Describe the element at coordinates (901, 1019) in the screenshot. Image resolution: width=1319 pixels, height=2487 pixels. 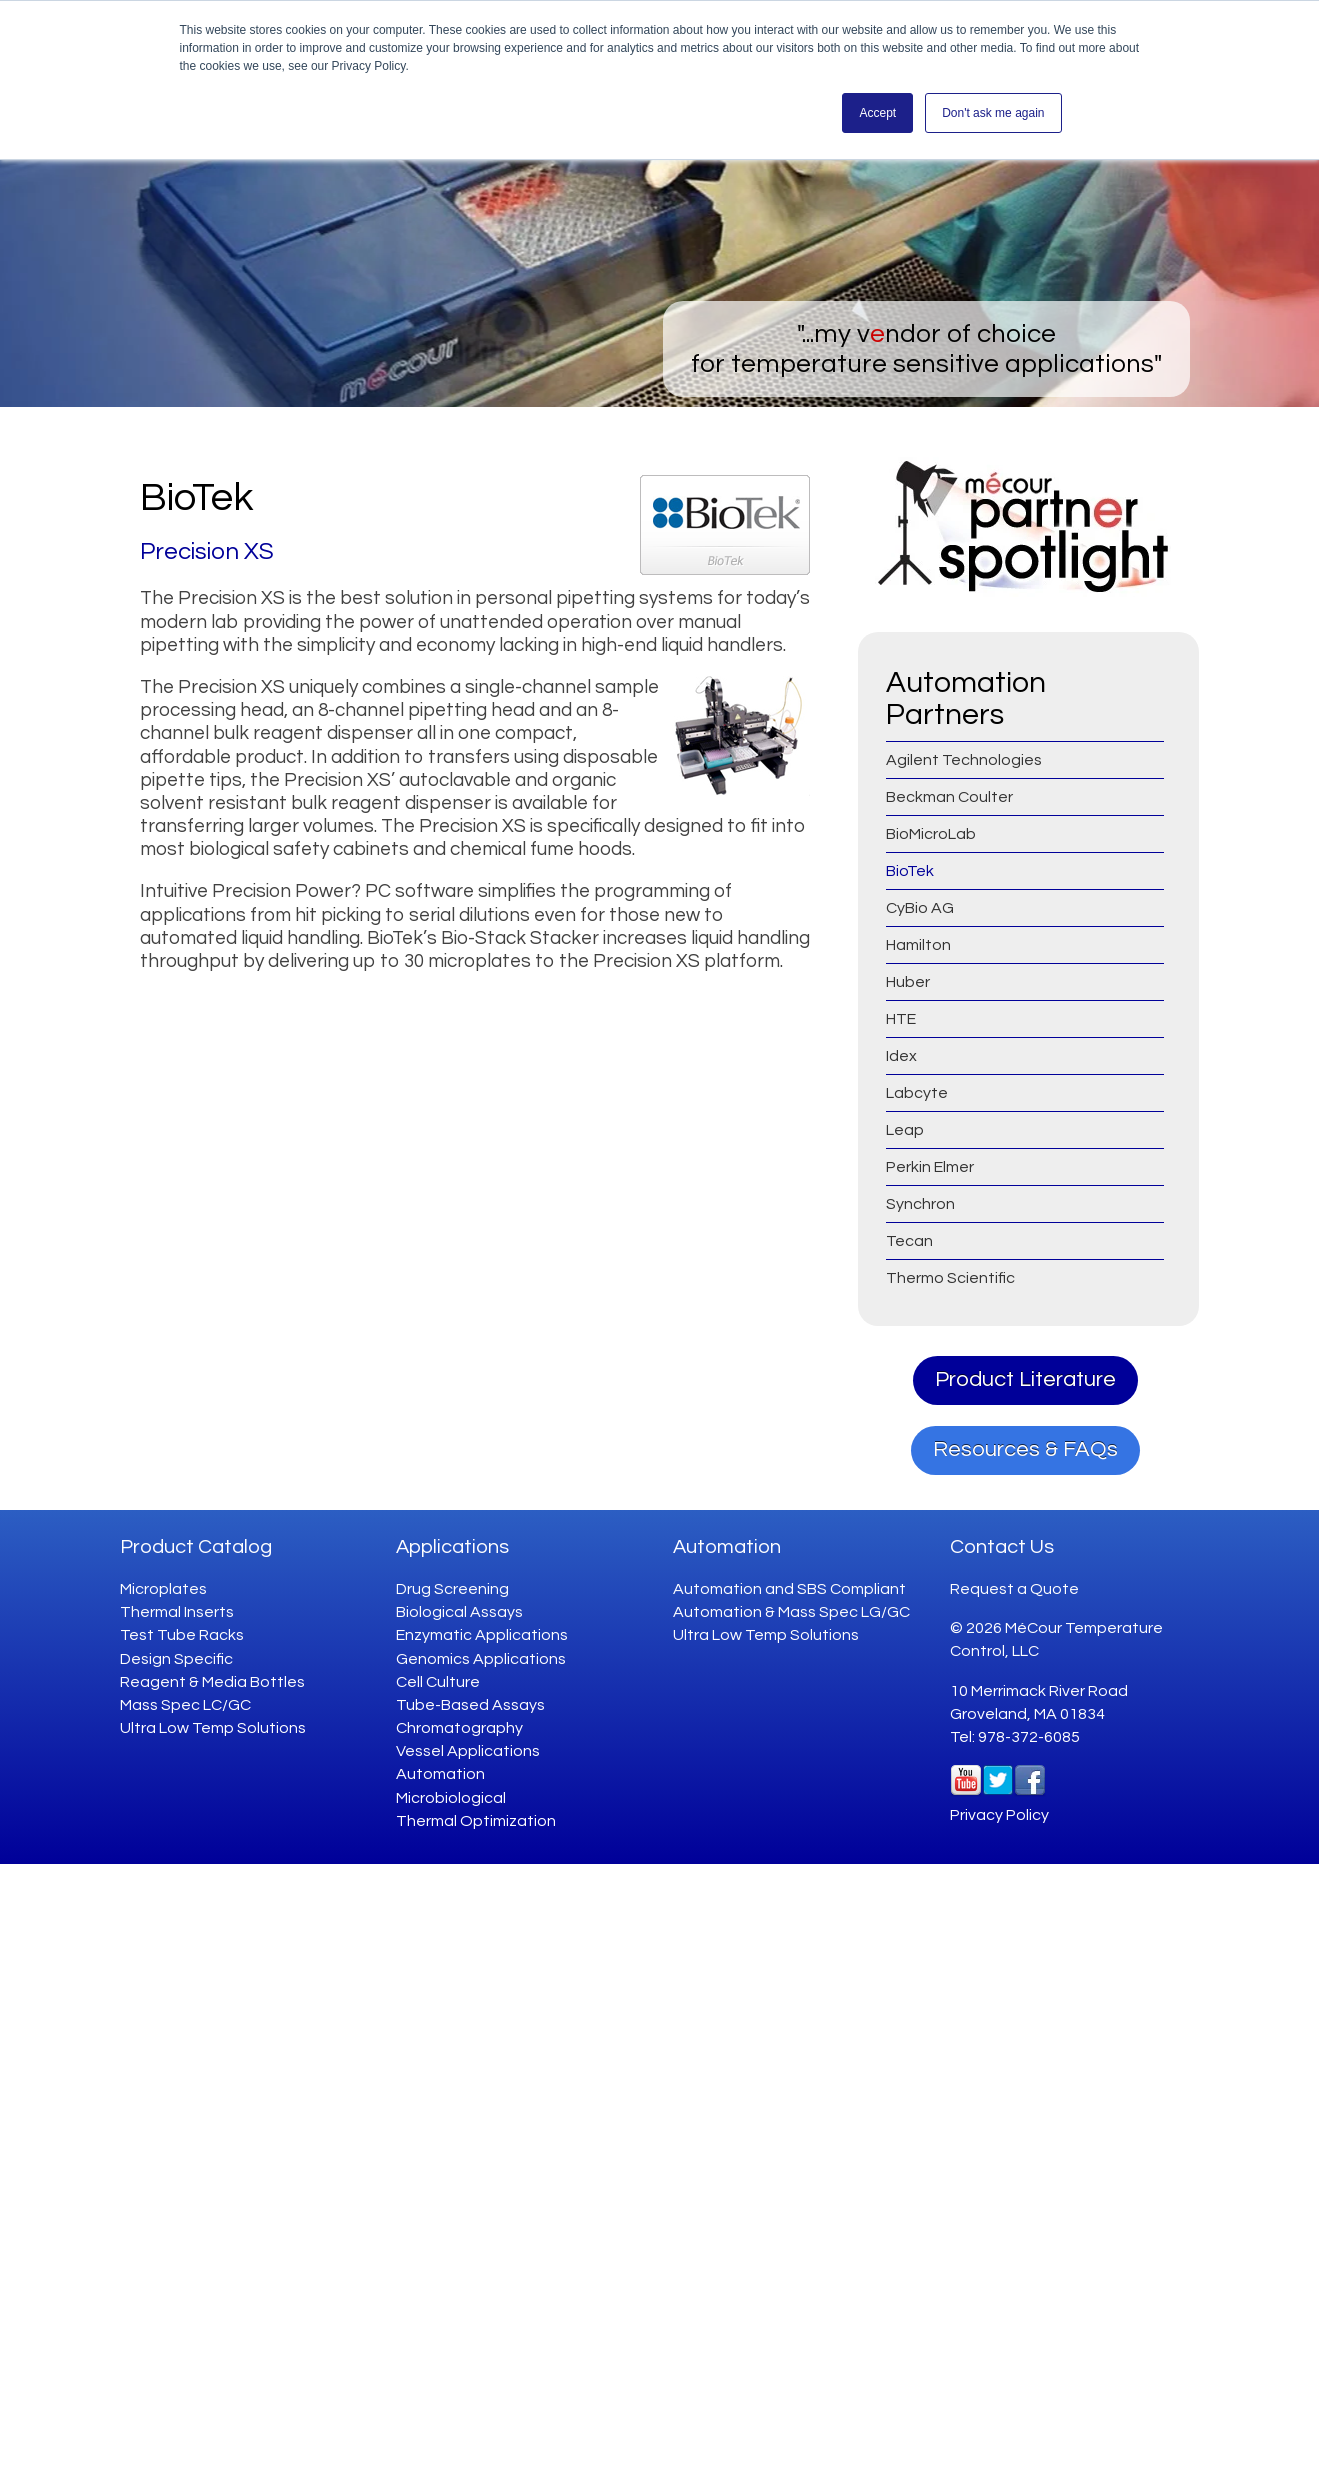
I see `HTE [menuitem]` at that location.